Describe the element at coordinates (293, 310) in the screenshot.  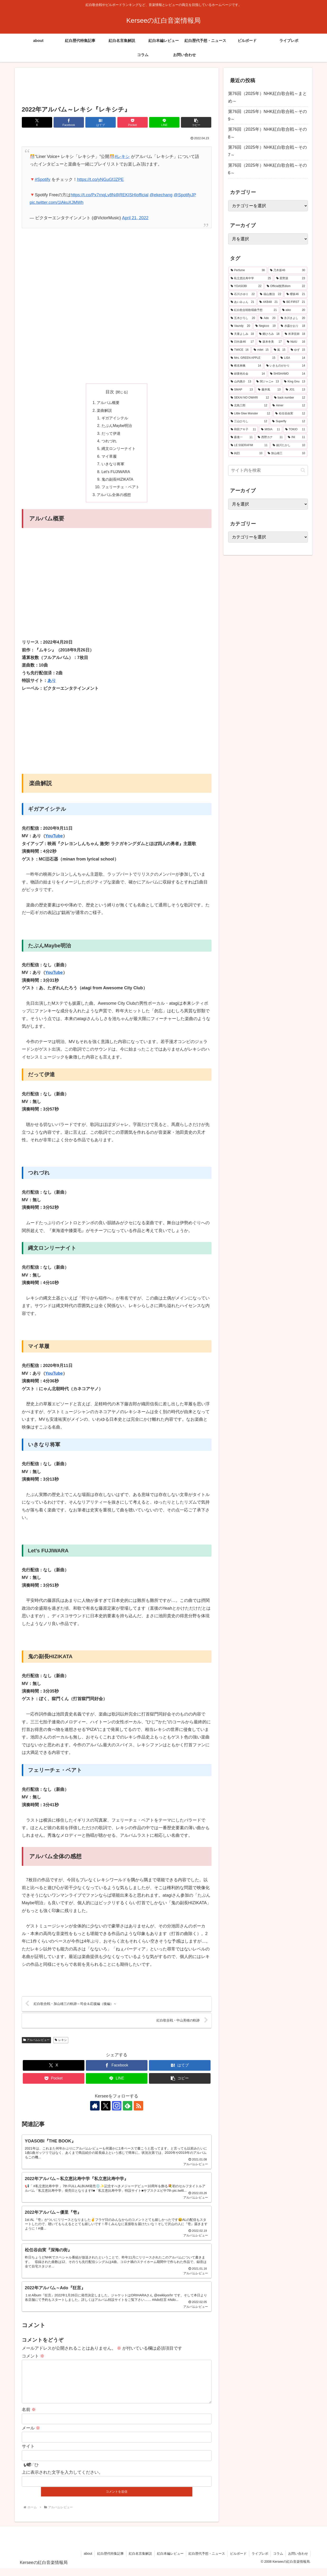
I see `[aiko (20個の項目)]` at that location.